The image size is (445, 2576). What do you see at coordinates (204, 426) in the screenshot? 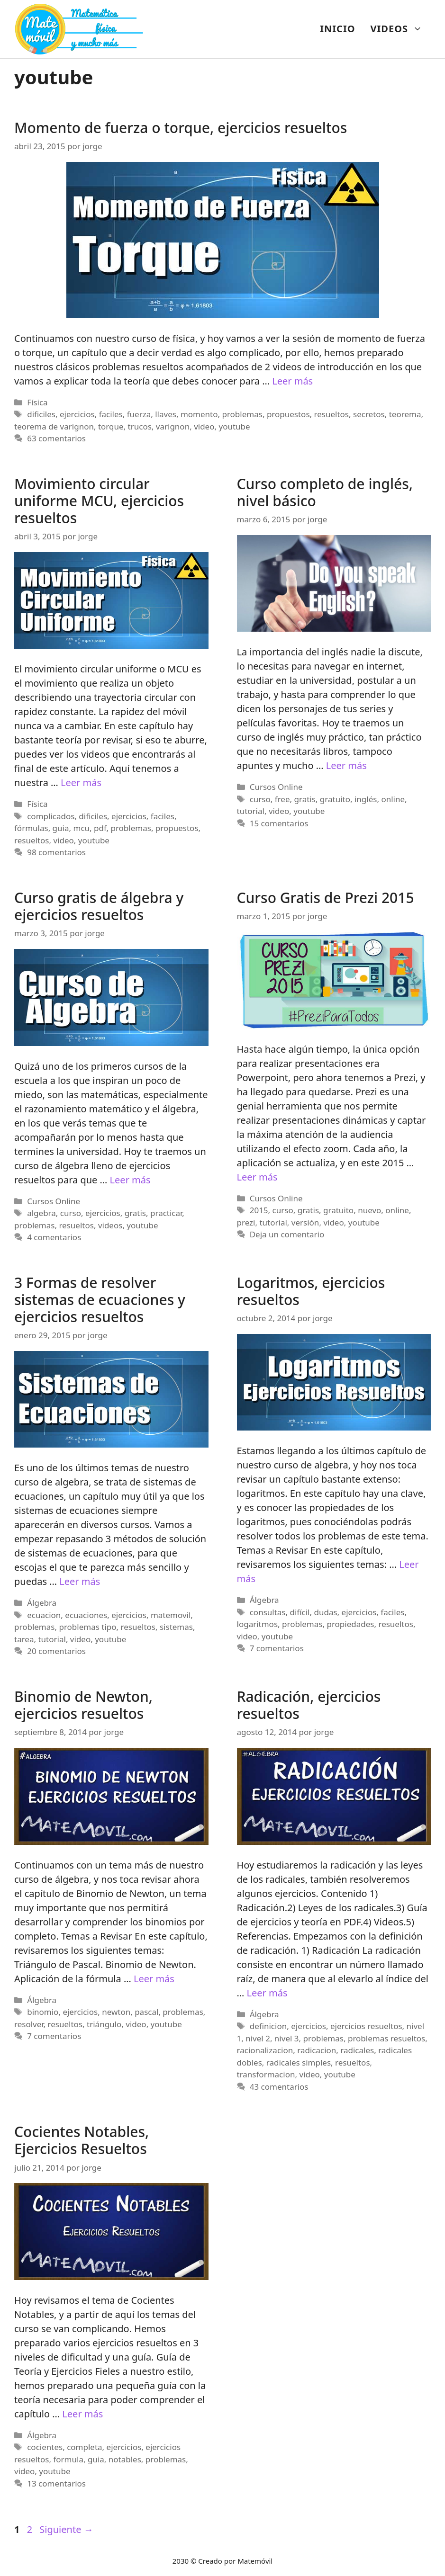
I see `video` at bounding box center [204, 426].